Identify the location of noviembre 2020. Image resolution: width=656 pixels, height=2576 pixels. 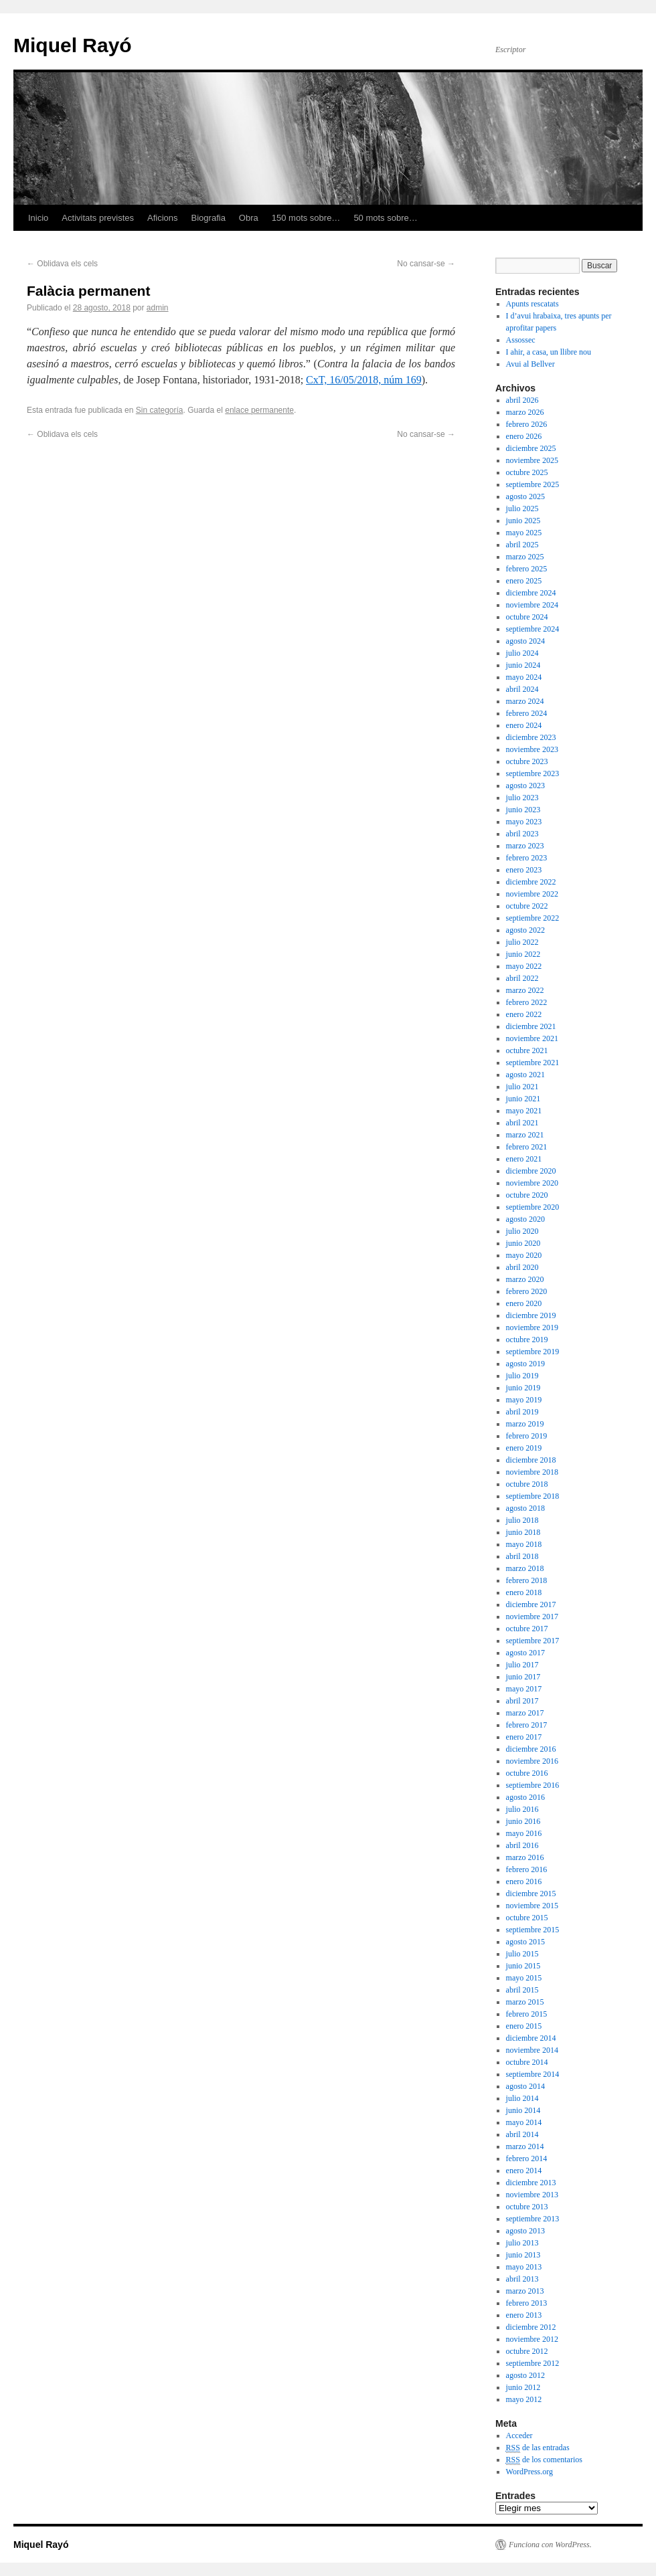
(532, 1183).